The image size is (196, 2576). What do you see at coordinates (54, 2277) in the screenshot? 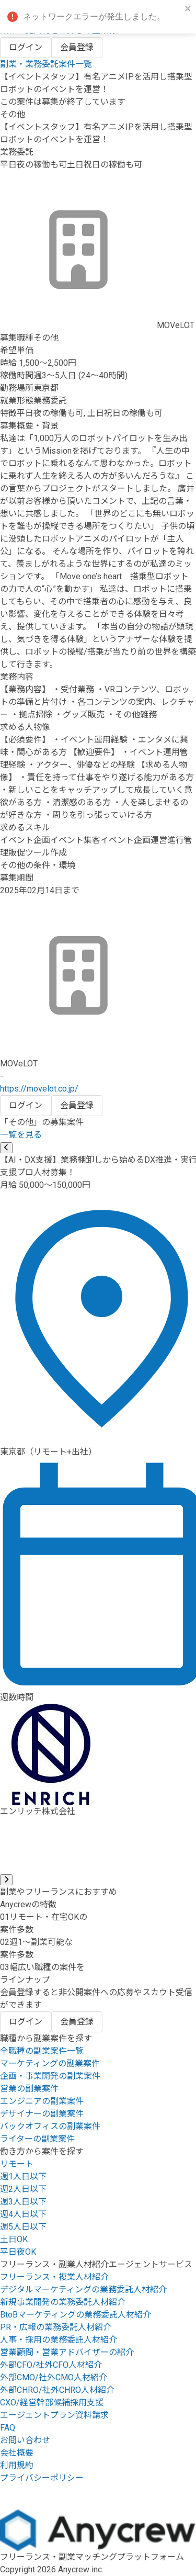
I see `フリーランス・複業人材紹介` at bounding box center [54, 2277].